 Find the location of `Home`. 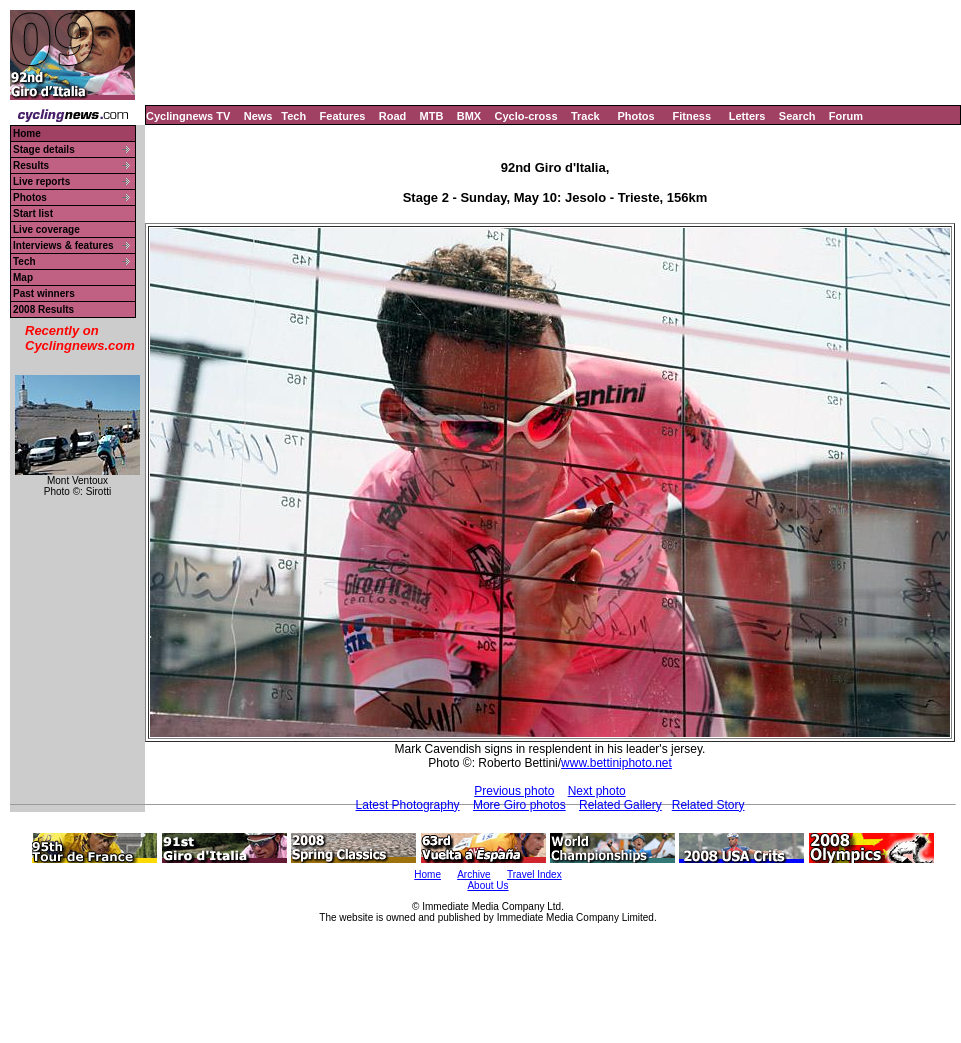

Home is located at coordinates (27, 133).